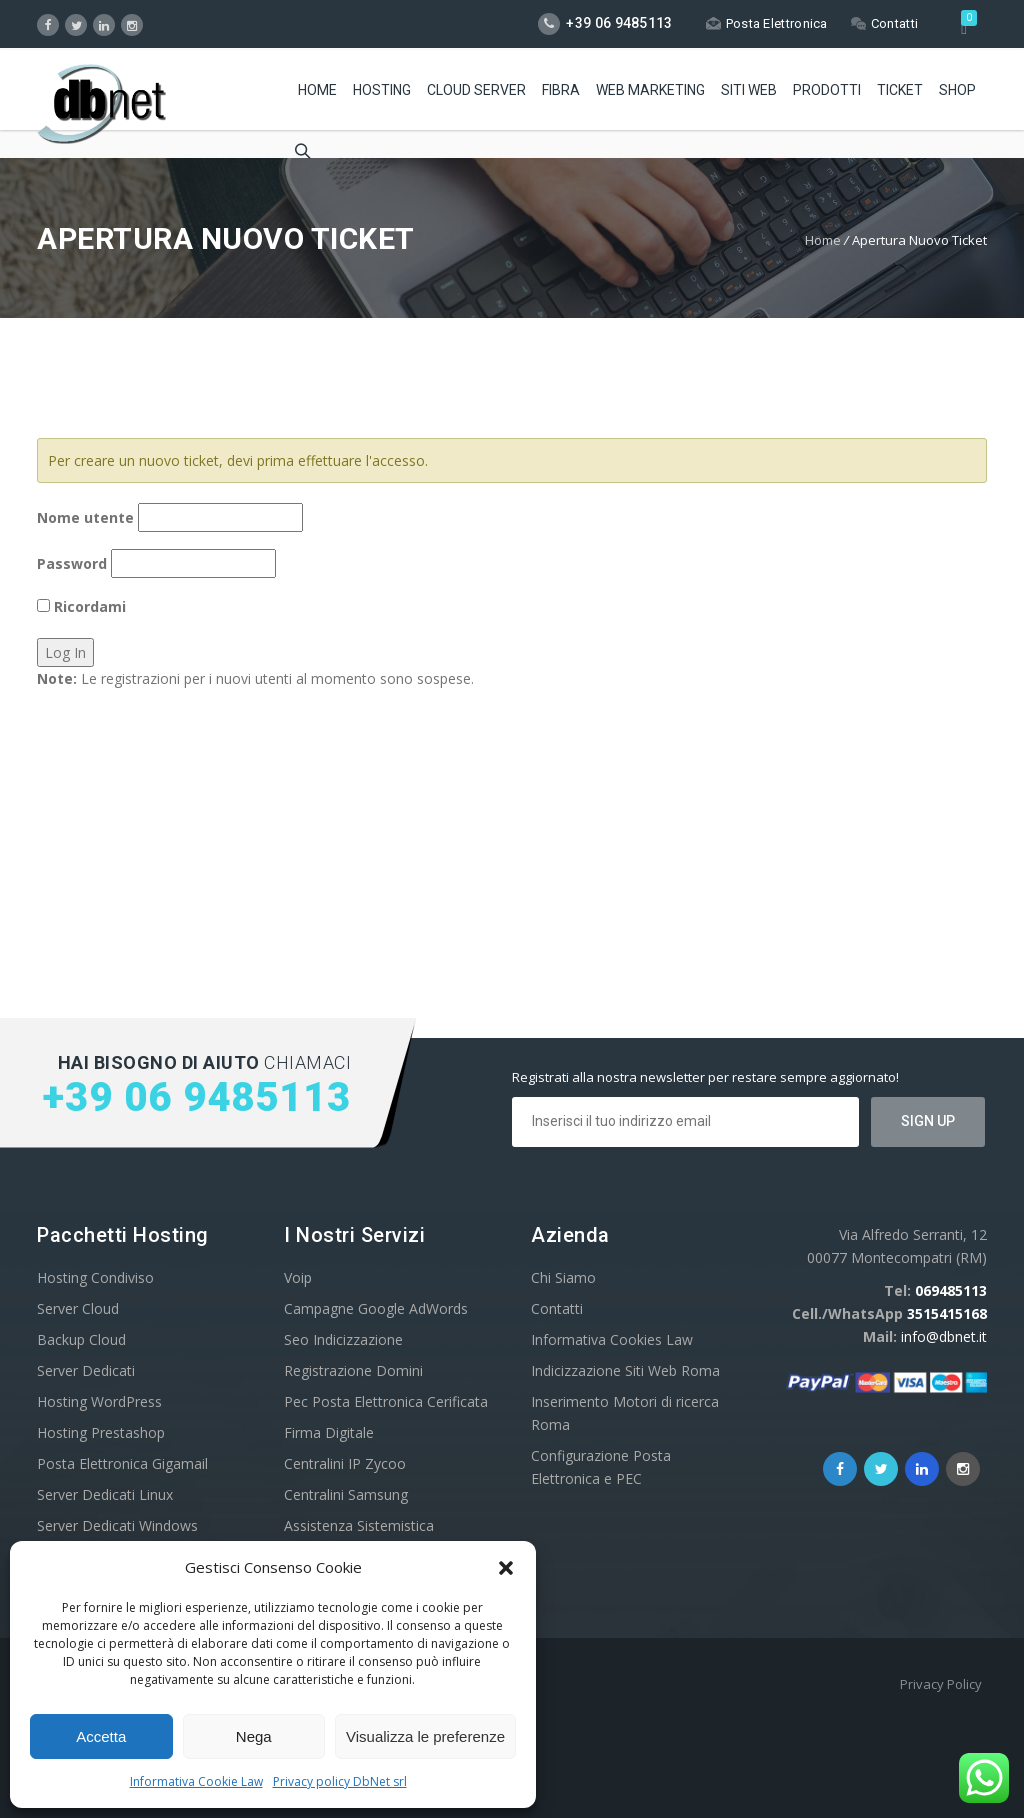 This screenshot has height=1818, width=1024. Describe the element at coordinates (101, 1432) in the screenshot. I see `Hosting Prestashop` at that location.